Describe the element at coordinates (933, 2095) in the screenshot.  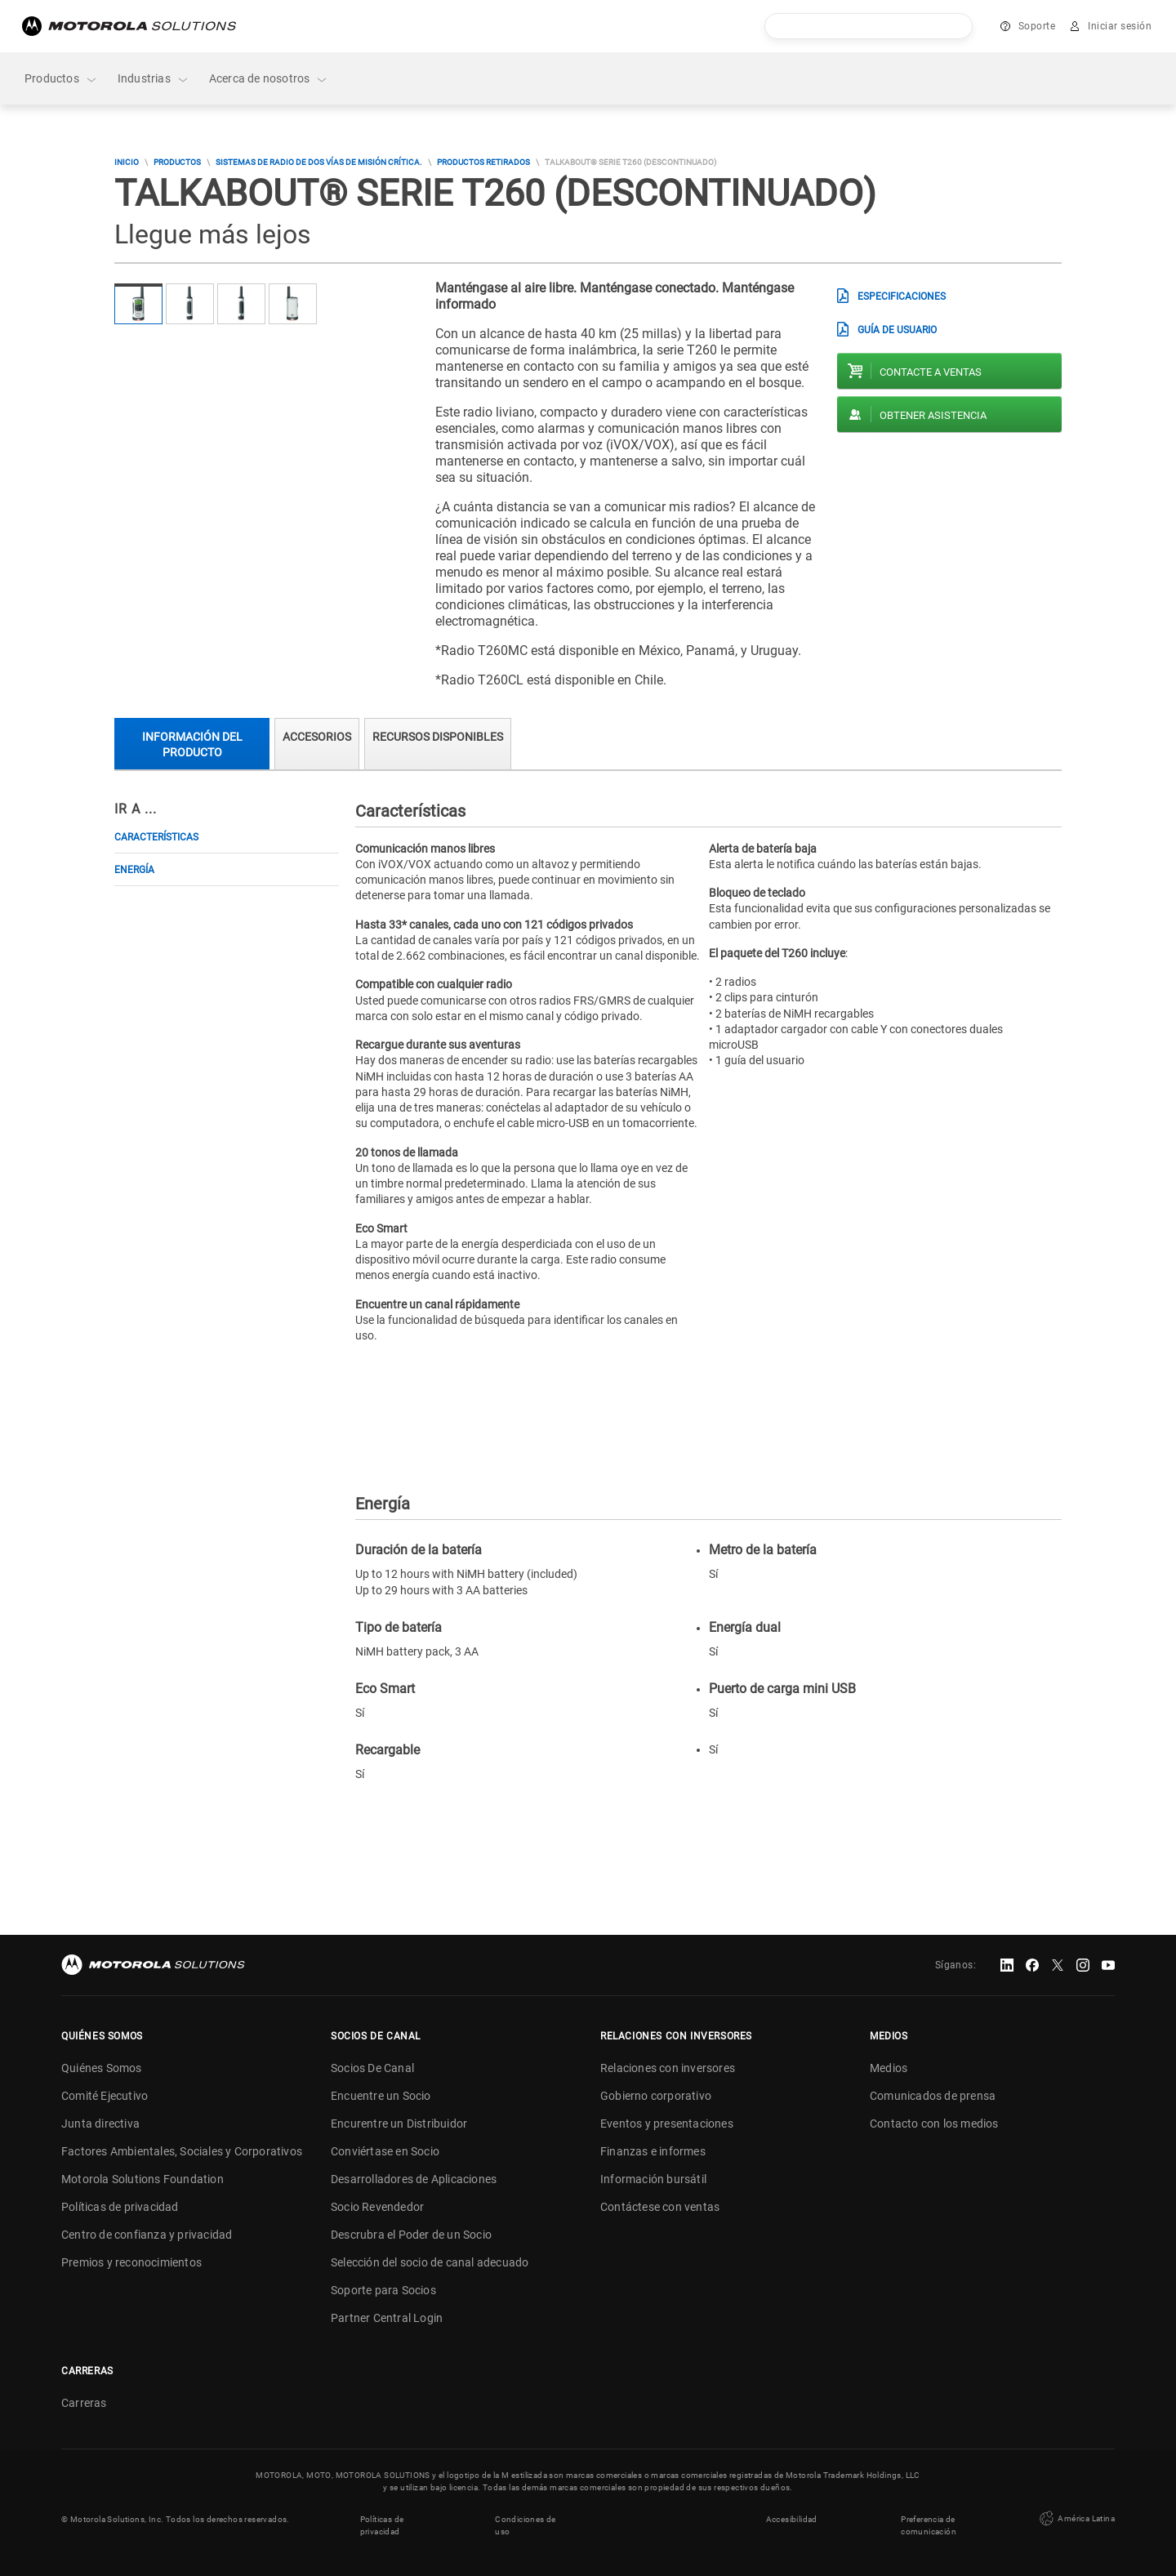
I see `Comunicados de prensa` at that location.